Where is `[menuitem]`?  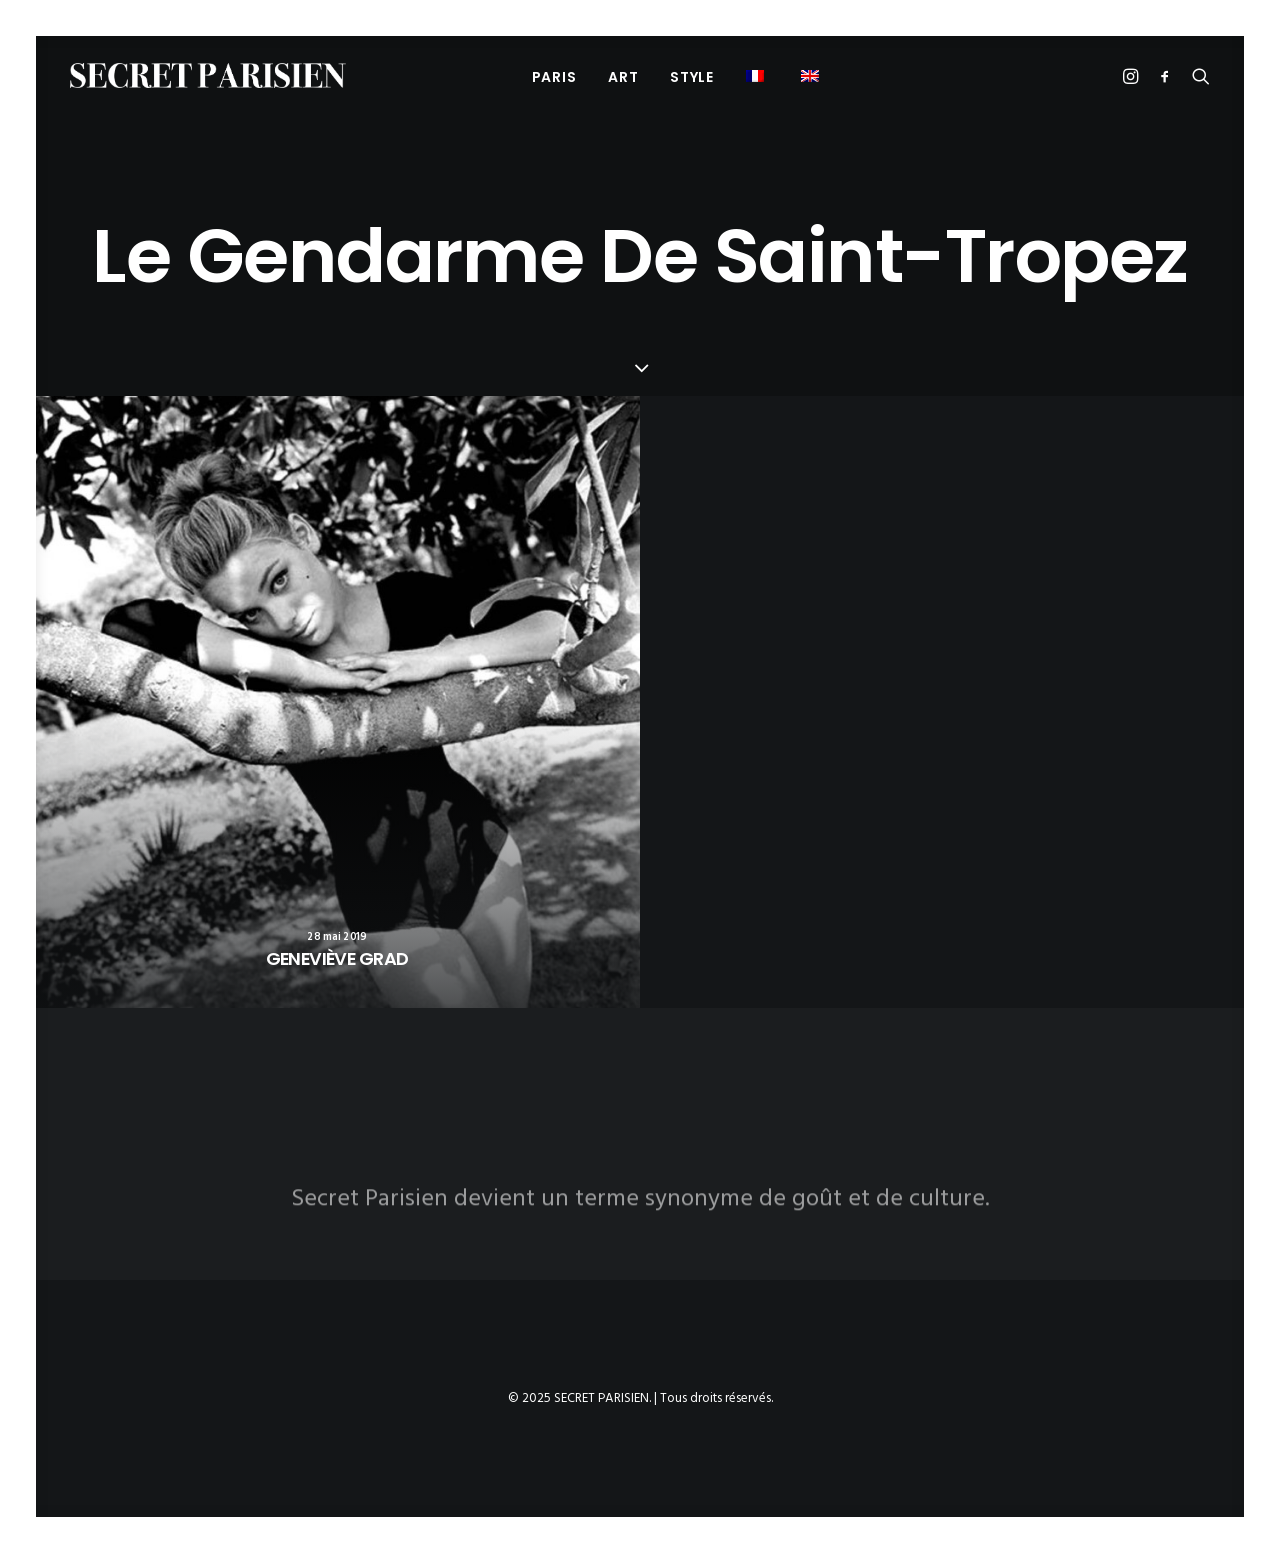 [menuitem] is located at coordinates (554, 76).